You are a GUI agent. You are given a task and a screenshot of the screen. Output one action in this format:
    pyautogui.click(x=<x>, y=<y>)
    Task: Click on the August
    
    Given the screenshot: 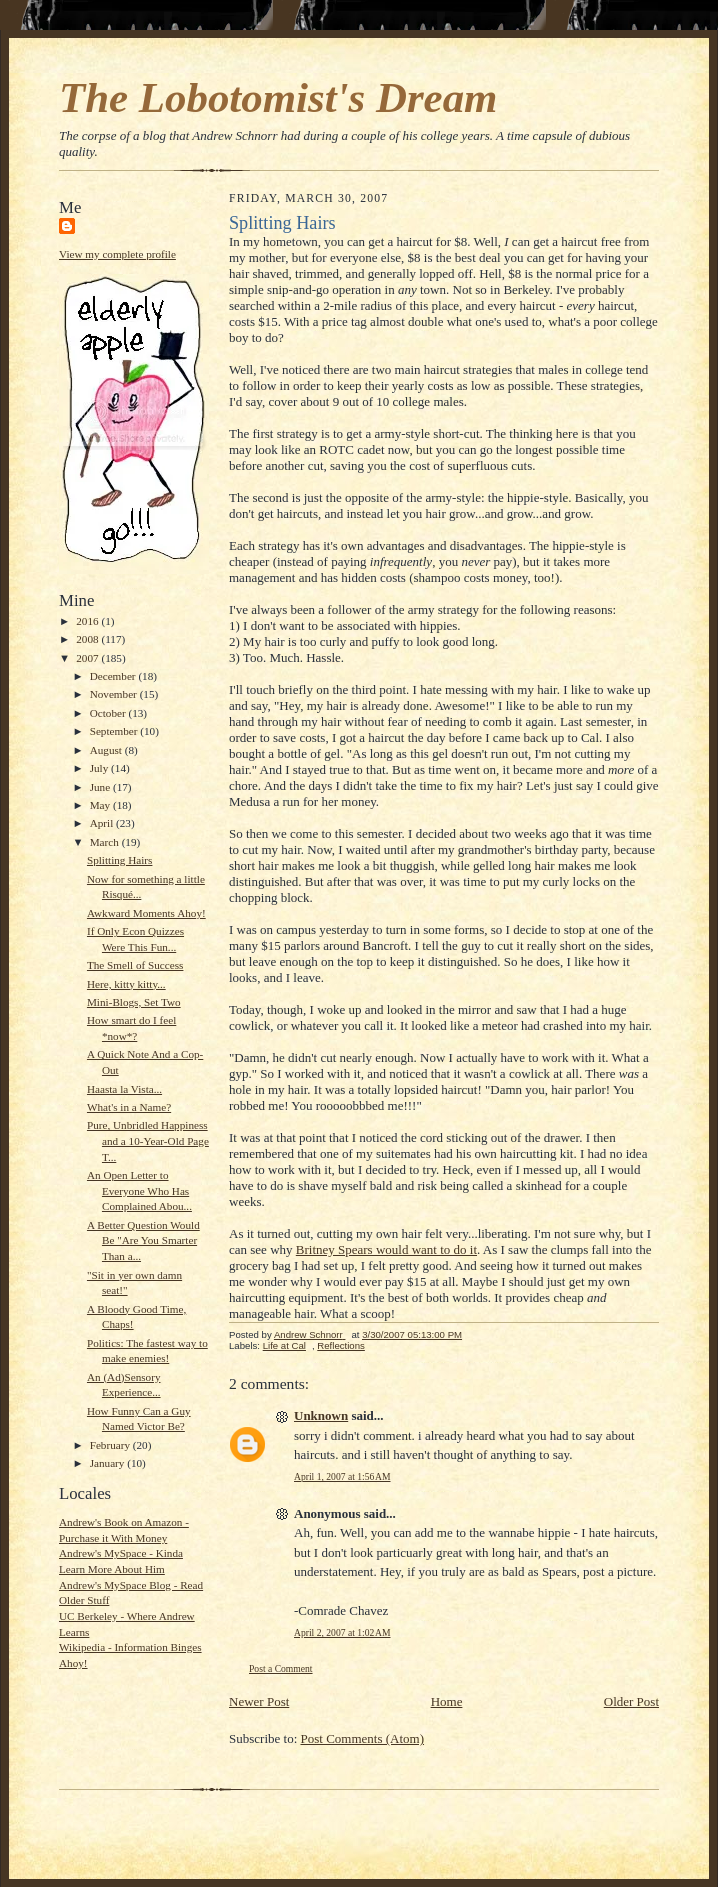 What is the action you would take?
    pyautogui.click(x=107, y=750)
    